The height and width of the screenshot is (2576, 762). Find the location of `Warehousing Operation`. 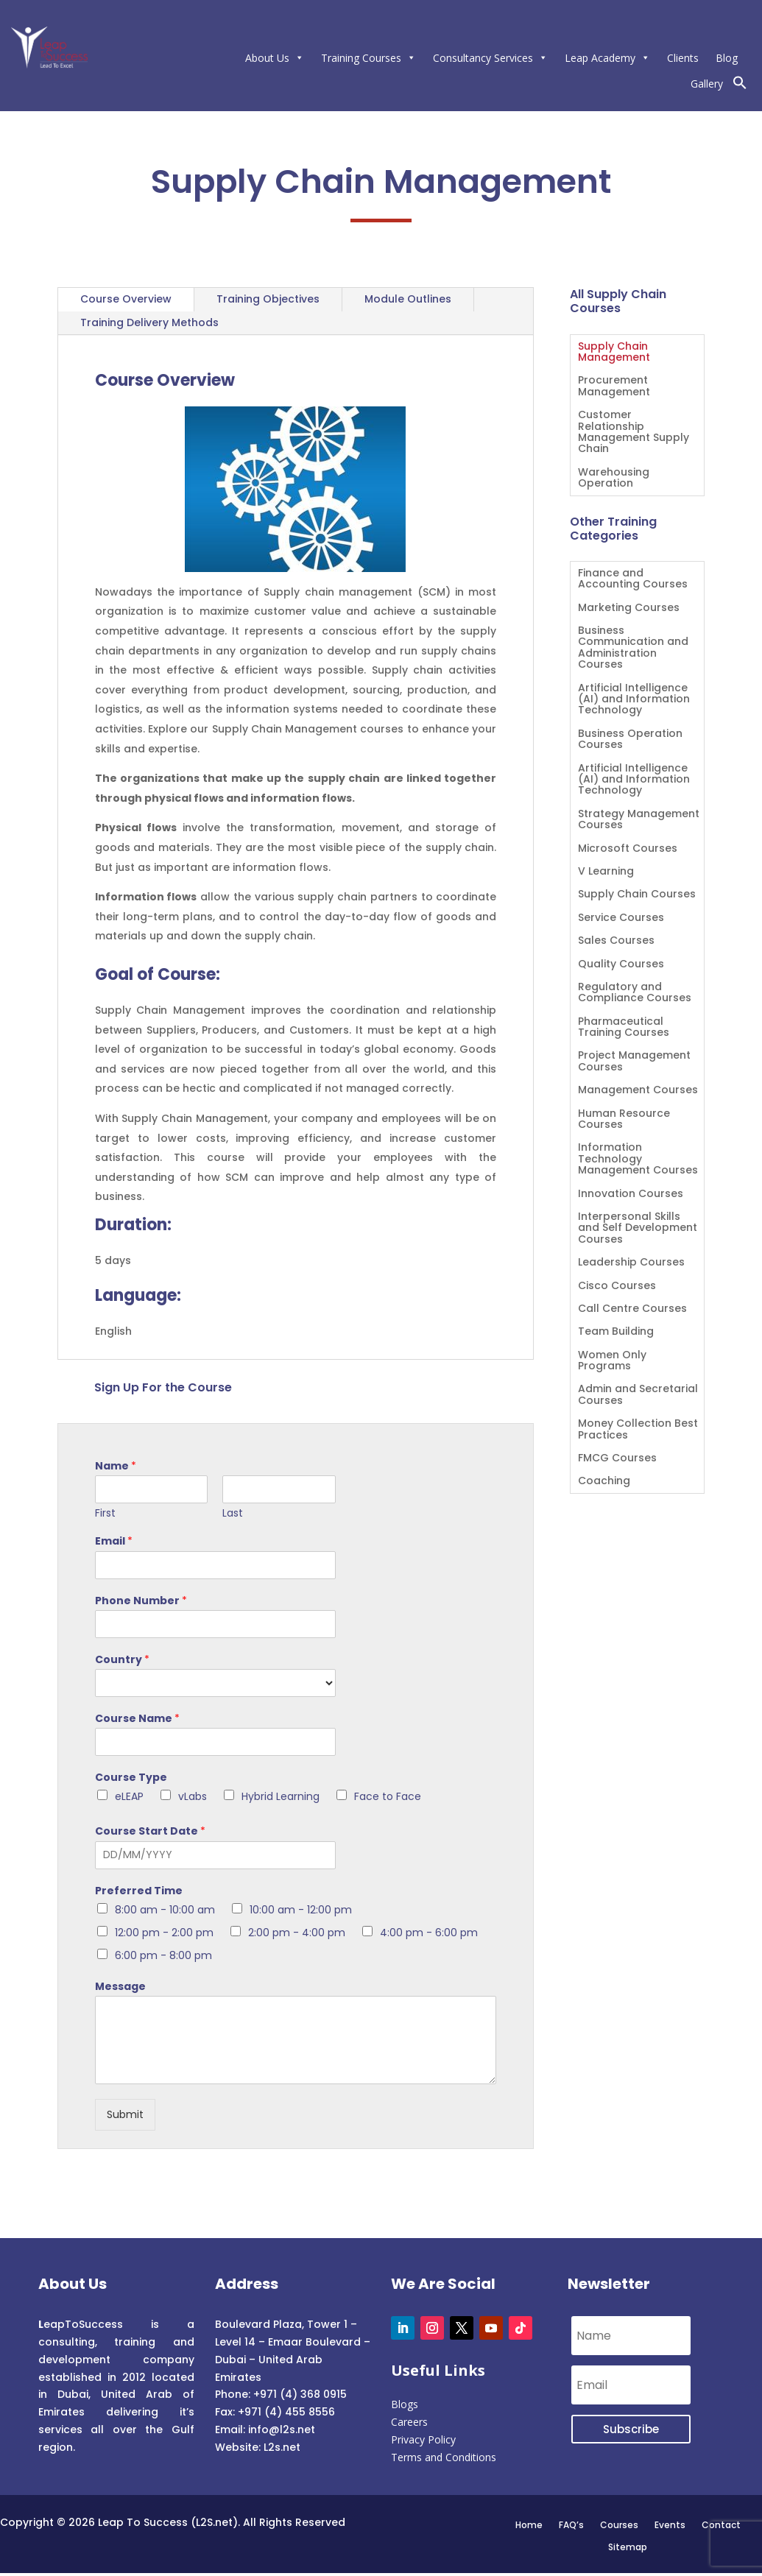

Warehousing Operation is located at coordinates (613, 478).